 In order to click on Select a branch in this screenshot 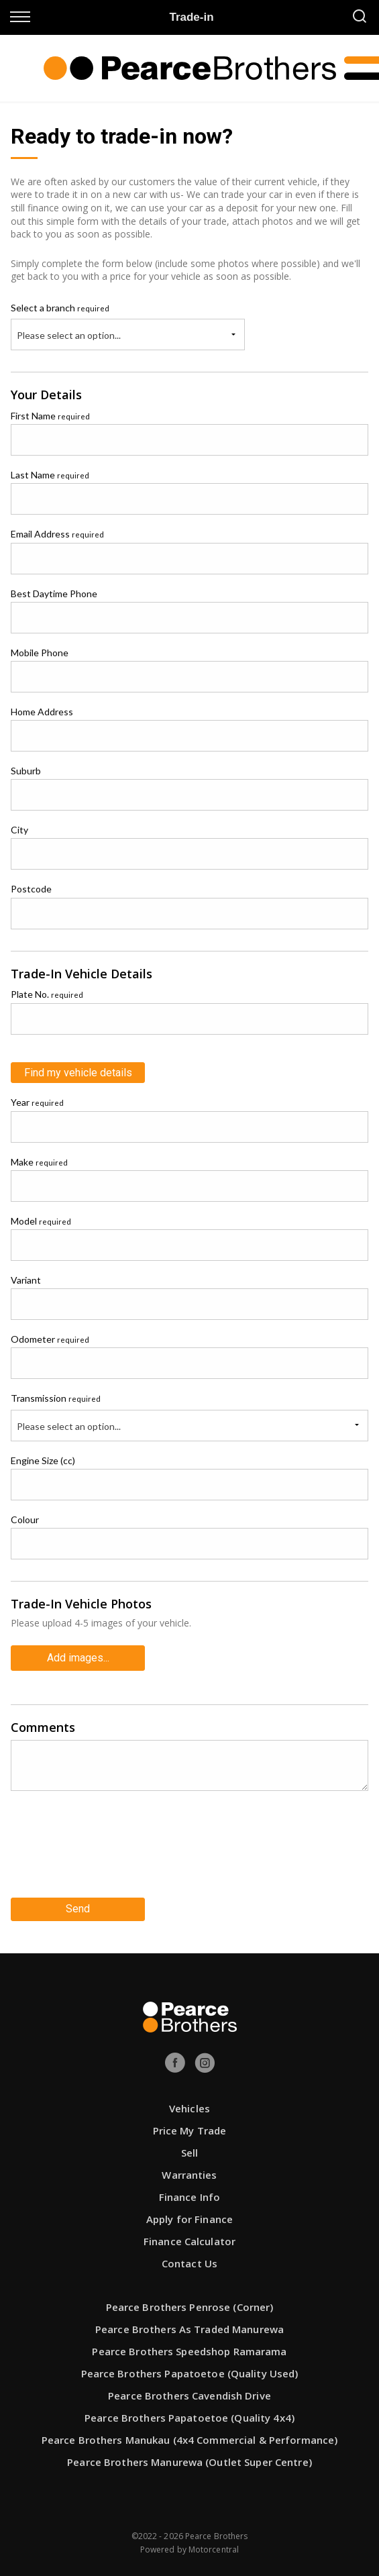, I will do `click(60, 307)`.